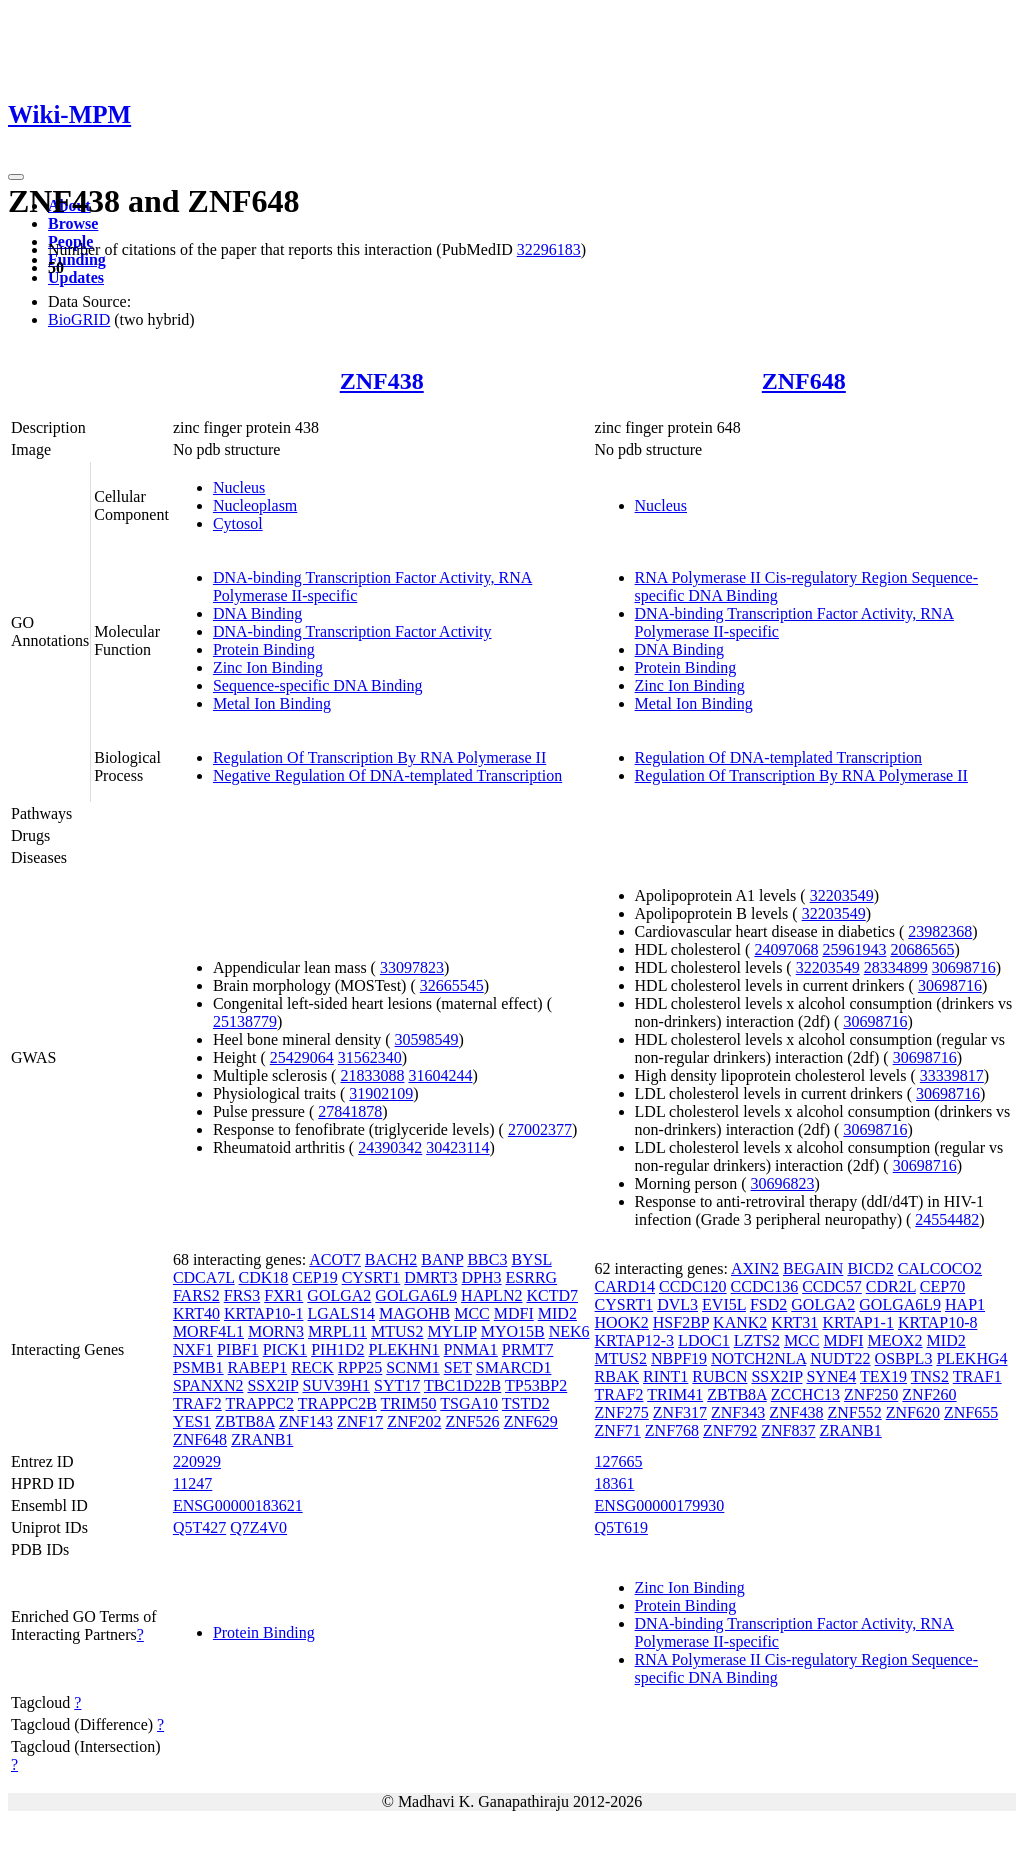  I want to click on ZNF250, so click(871, 1394).